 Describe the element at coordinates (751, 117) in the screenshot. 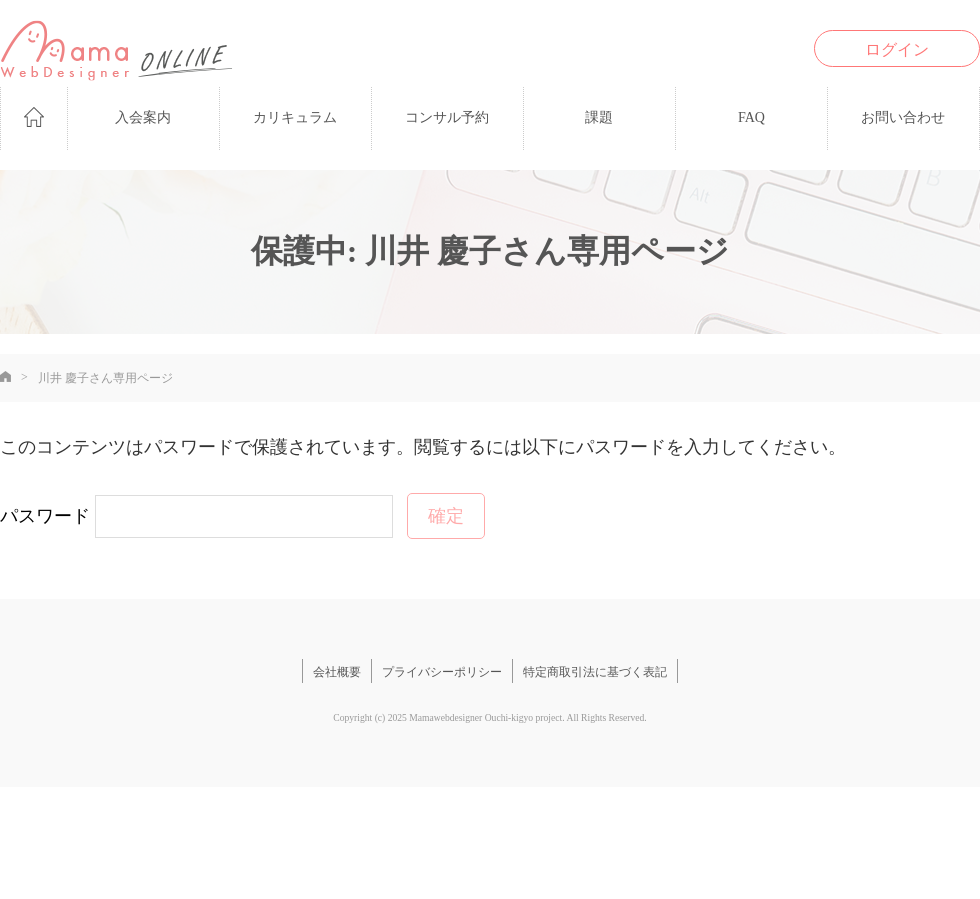

I see `FAQ` at that location.